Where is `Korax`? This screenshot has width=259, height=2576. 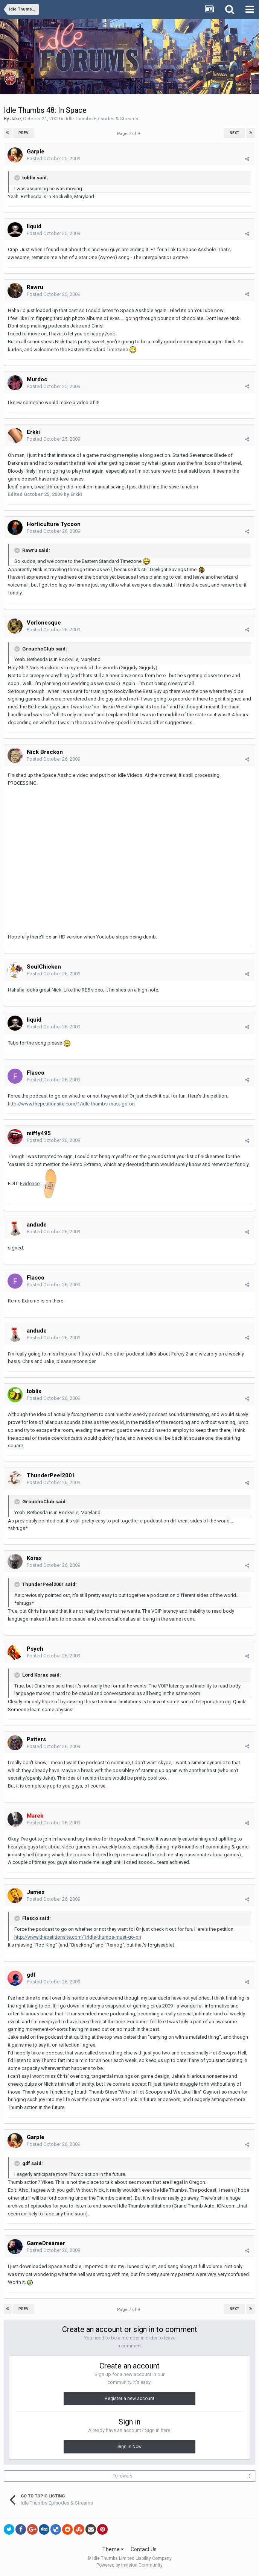
Korax is located at coordinates (34, 1558).